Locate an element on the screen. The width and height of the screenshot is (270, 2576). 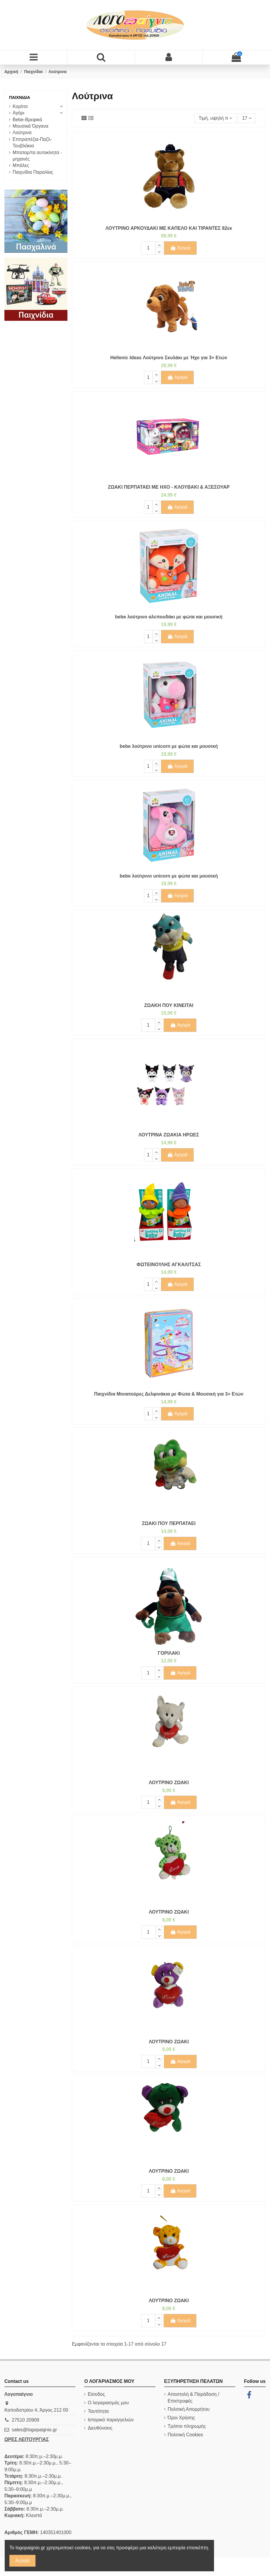
Αγορά is located at coordinates (180, 247).